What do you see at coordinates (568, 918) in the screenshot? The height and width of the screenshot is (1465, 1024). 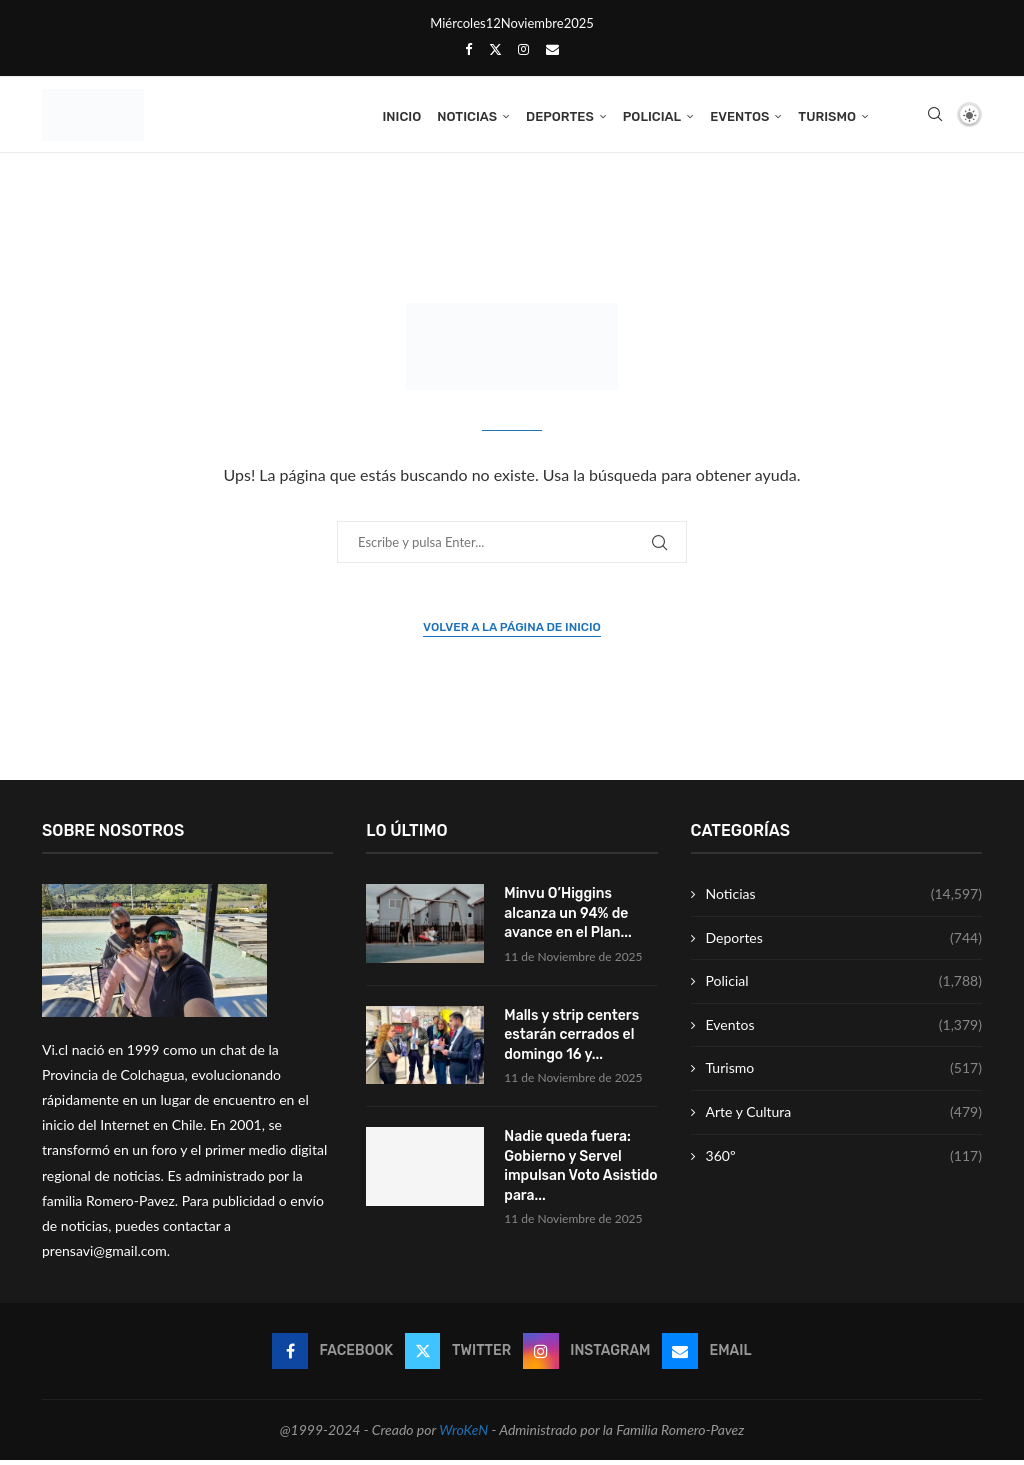 I see `Minvu O’Higgins alcanza un 94% de avance en el Plan...` at bounding box center [568, 918].